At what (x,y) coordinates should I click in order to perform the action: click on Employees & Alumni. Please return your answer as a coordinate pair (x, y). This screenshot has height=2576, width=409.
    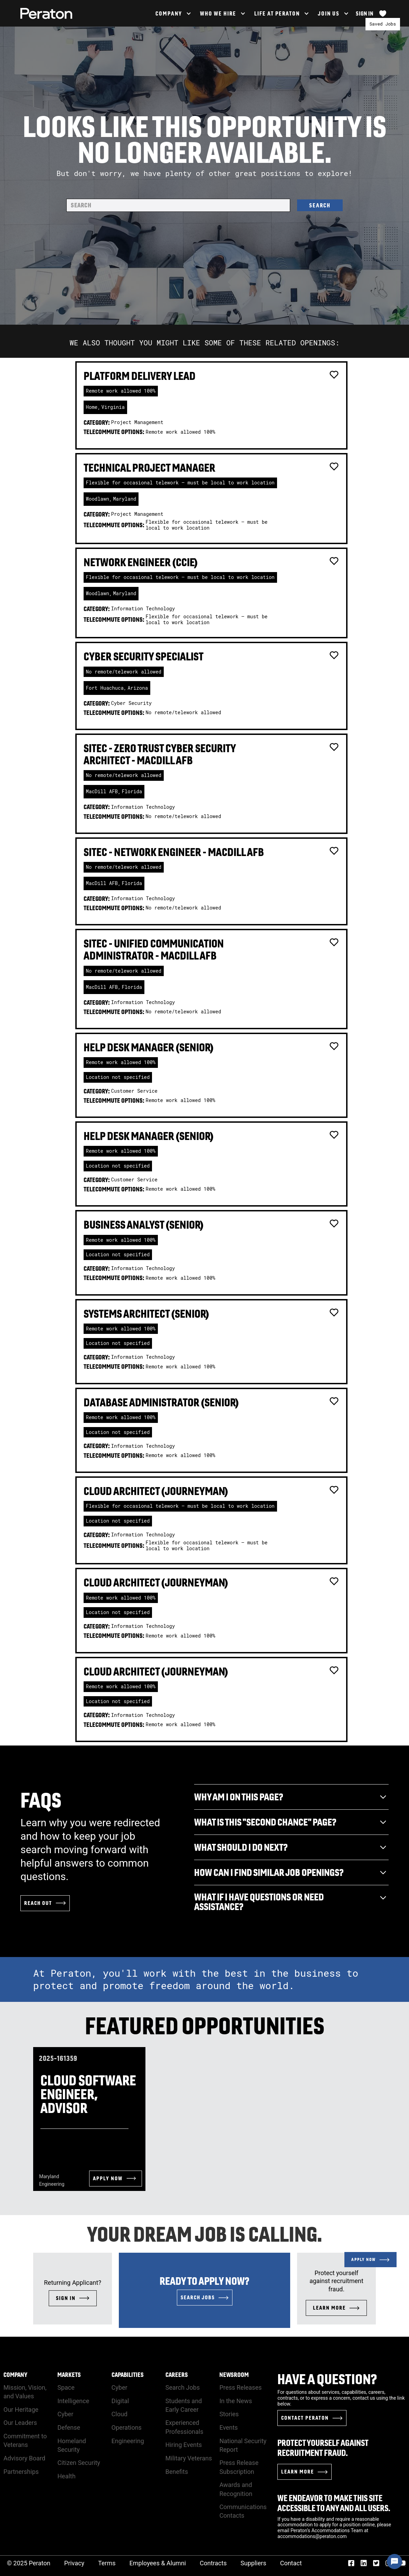
    Looking at the image, I should click on (158, 2563).